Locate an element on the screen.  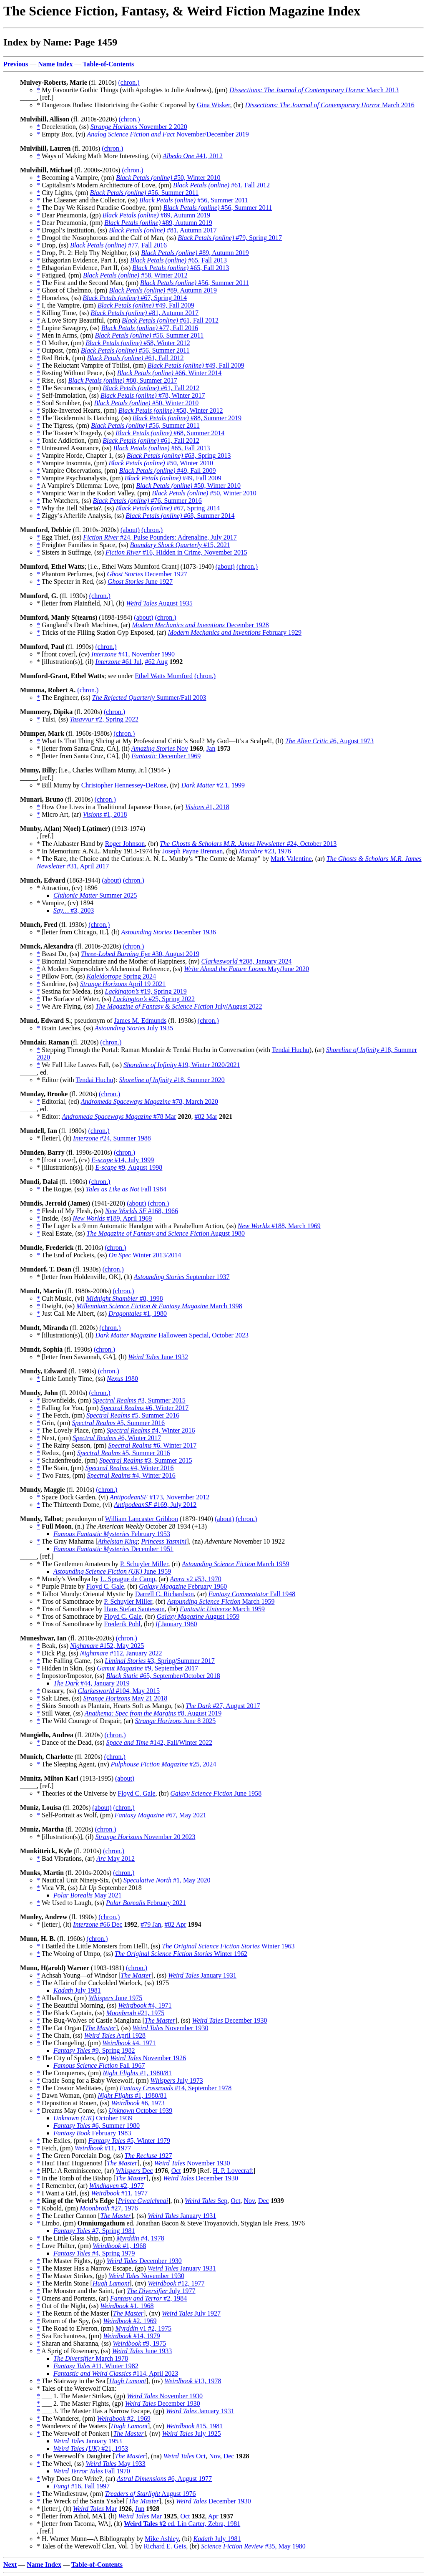
H. P. Lovecraft is located at coordinates (233, 2170).